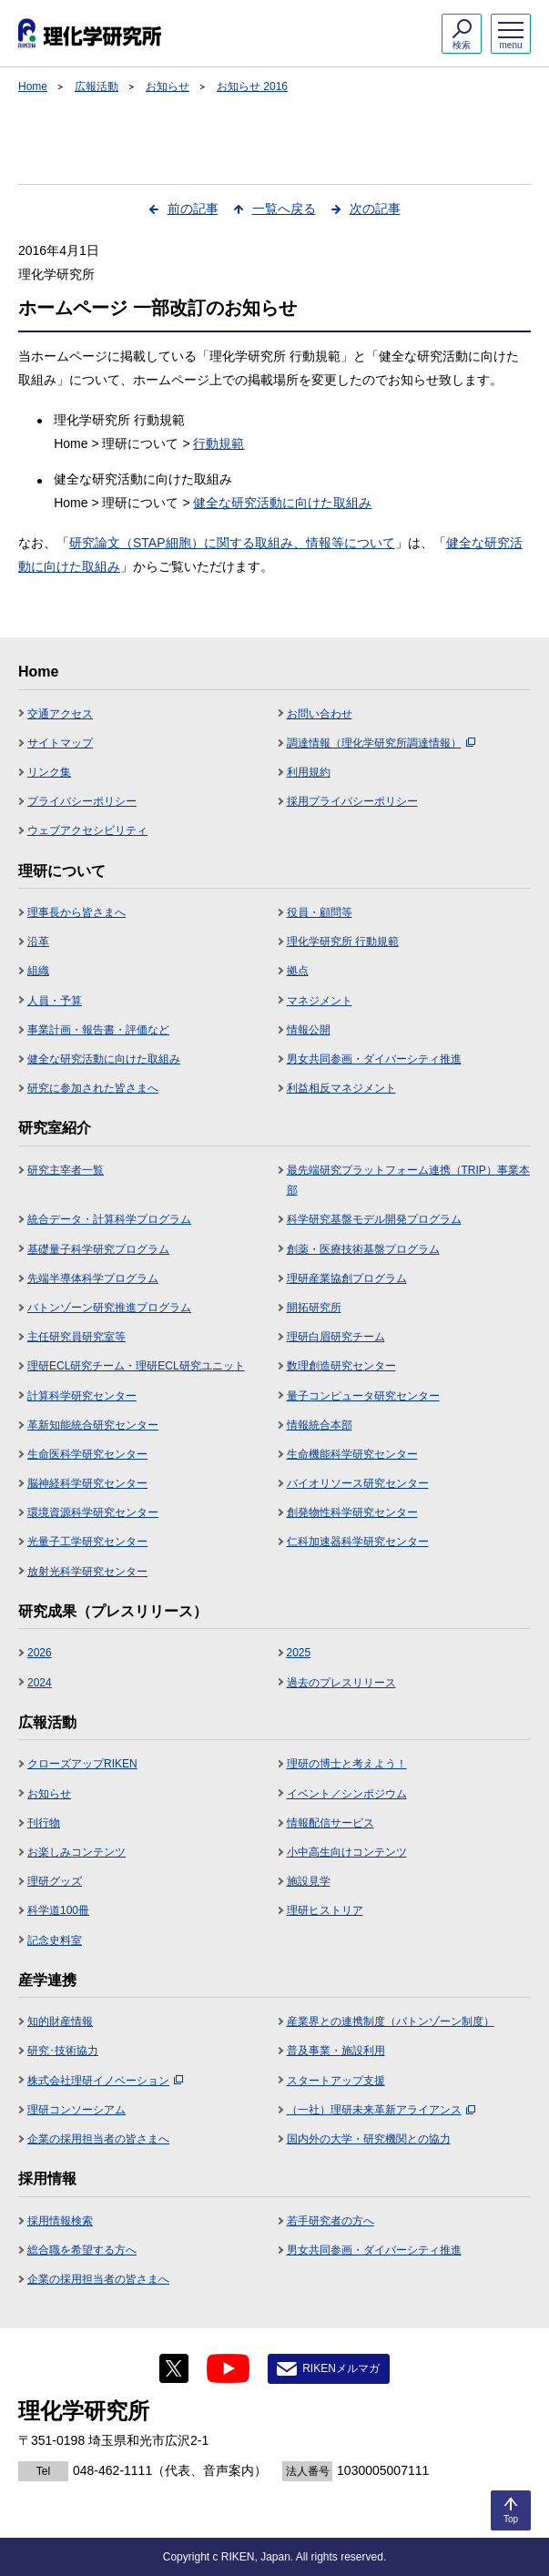 Image resolution: width=549 pixels, height=2576 pixels. I want to click on 情報配信サービス, so click(330, 1823).